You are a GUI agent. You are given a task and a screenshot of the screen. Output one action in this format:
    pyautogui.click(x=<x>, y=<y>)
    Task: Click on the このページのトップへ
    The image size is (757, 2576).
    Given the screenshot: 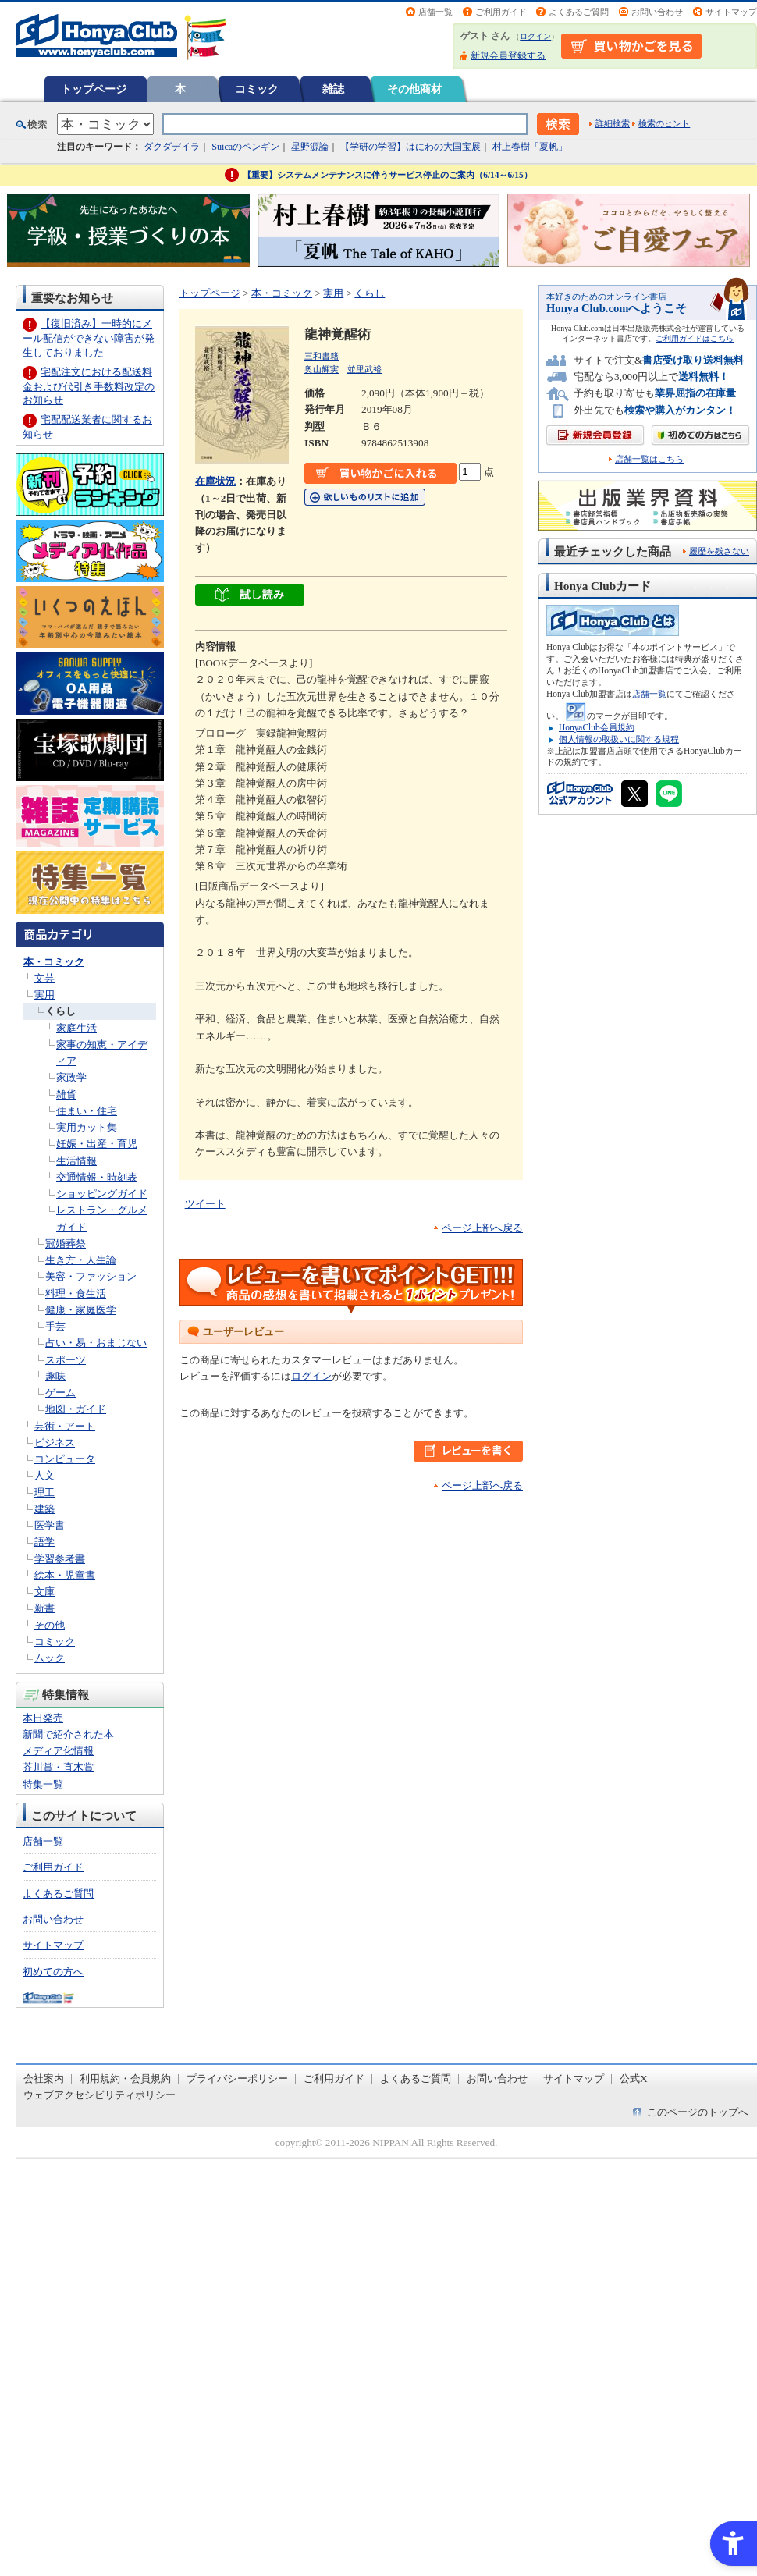 What is the action you would take?
    pyautogui.click(x=697, y=2112)
    